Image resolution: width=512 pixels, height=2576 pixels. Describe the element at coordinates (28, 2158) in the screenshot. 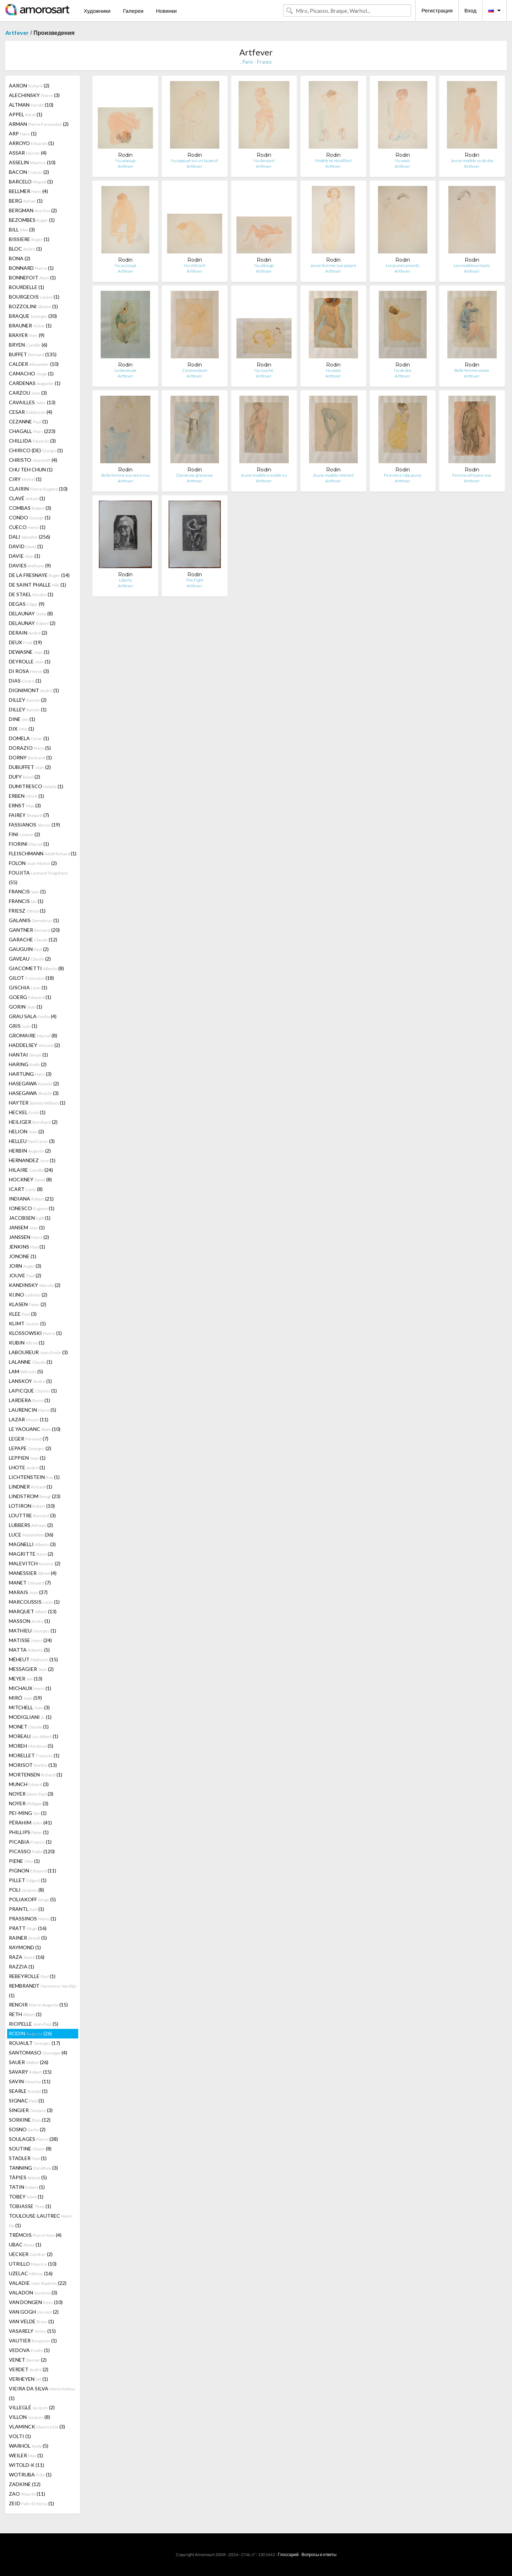

I see `STADLER (1)` at that location.